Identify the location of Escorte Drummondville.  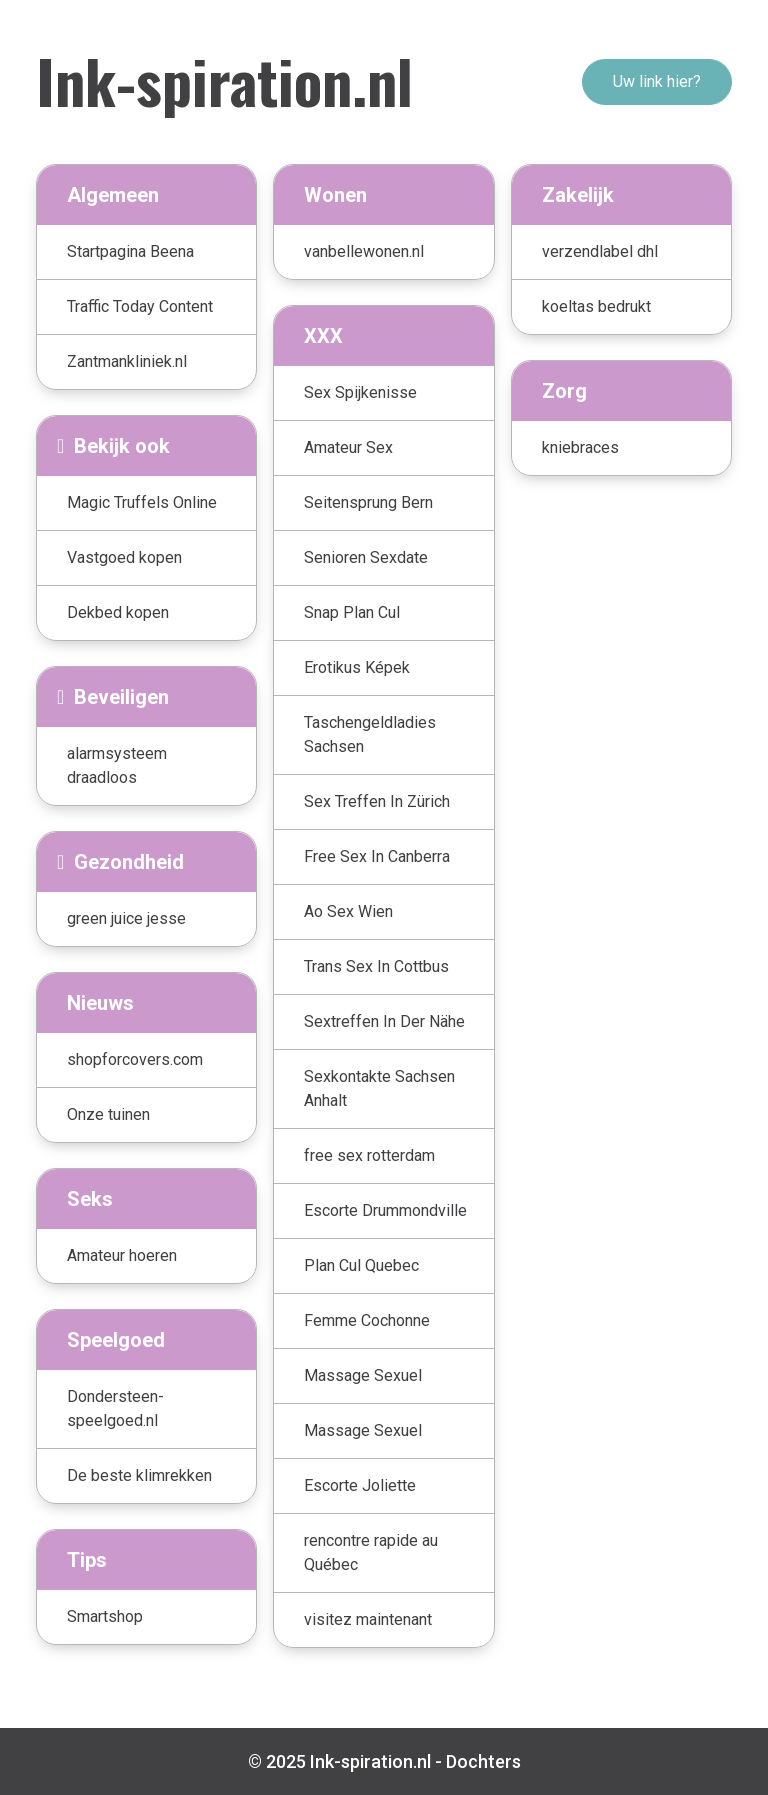
(385, 1210).